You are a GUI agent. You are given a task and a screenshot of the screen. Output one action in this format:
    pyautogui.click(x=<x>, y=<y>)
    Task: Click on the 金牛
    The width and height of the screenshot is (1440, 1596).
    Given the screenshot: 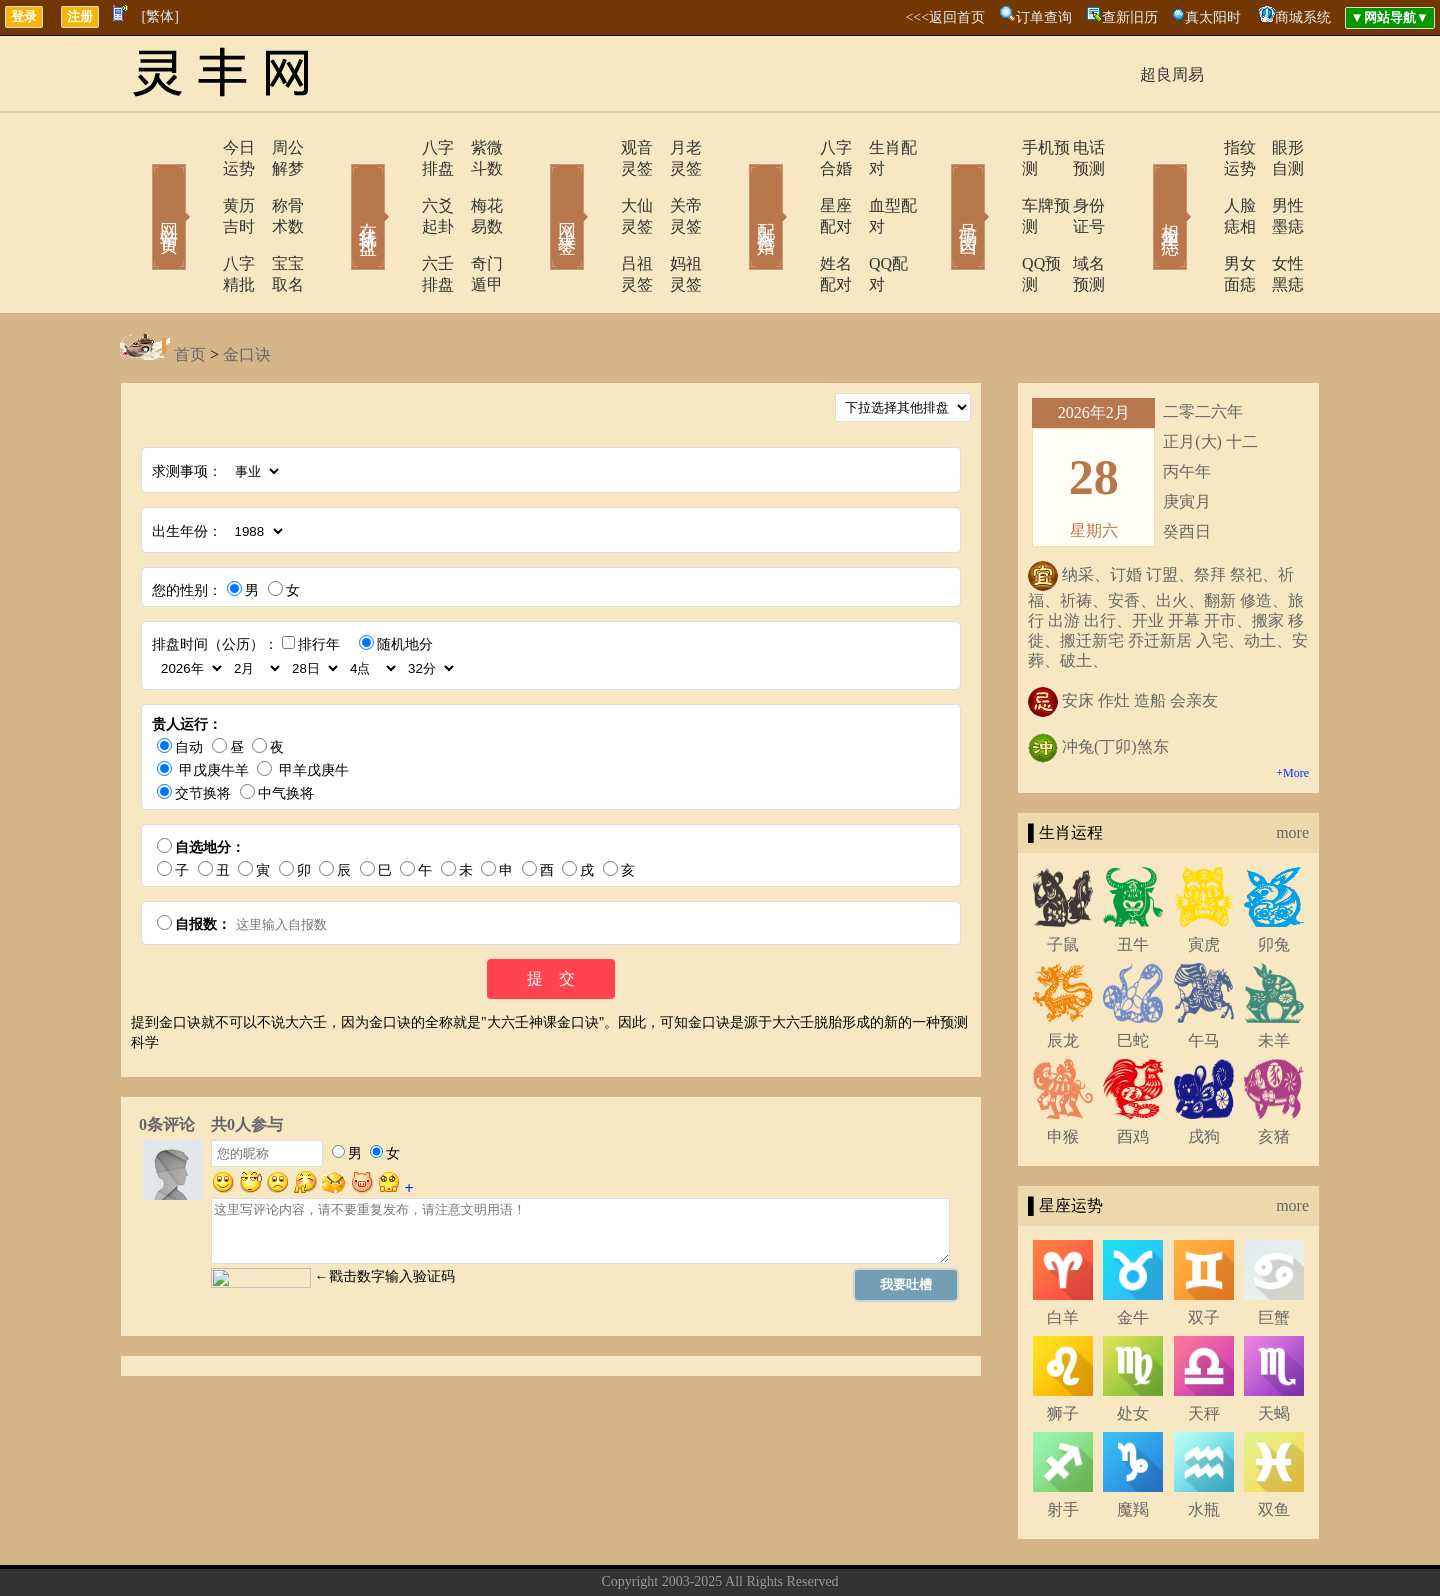 What is the action you would take?
    pyautogui.click(x=1133, y=1254)
    